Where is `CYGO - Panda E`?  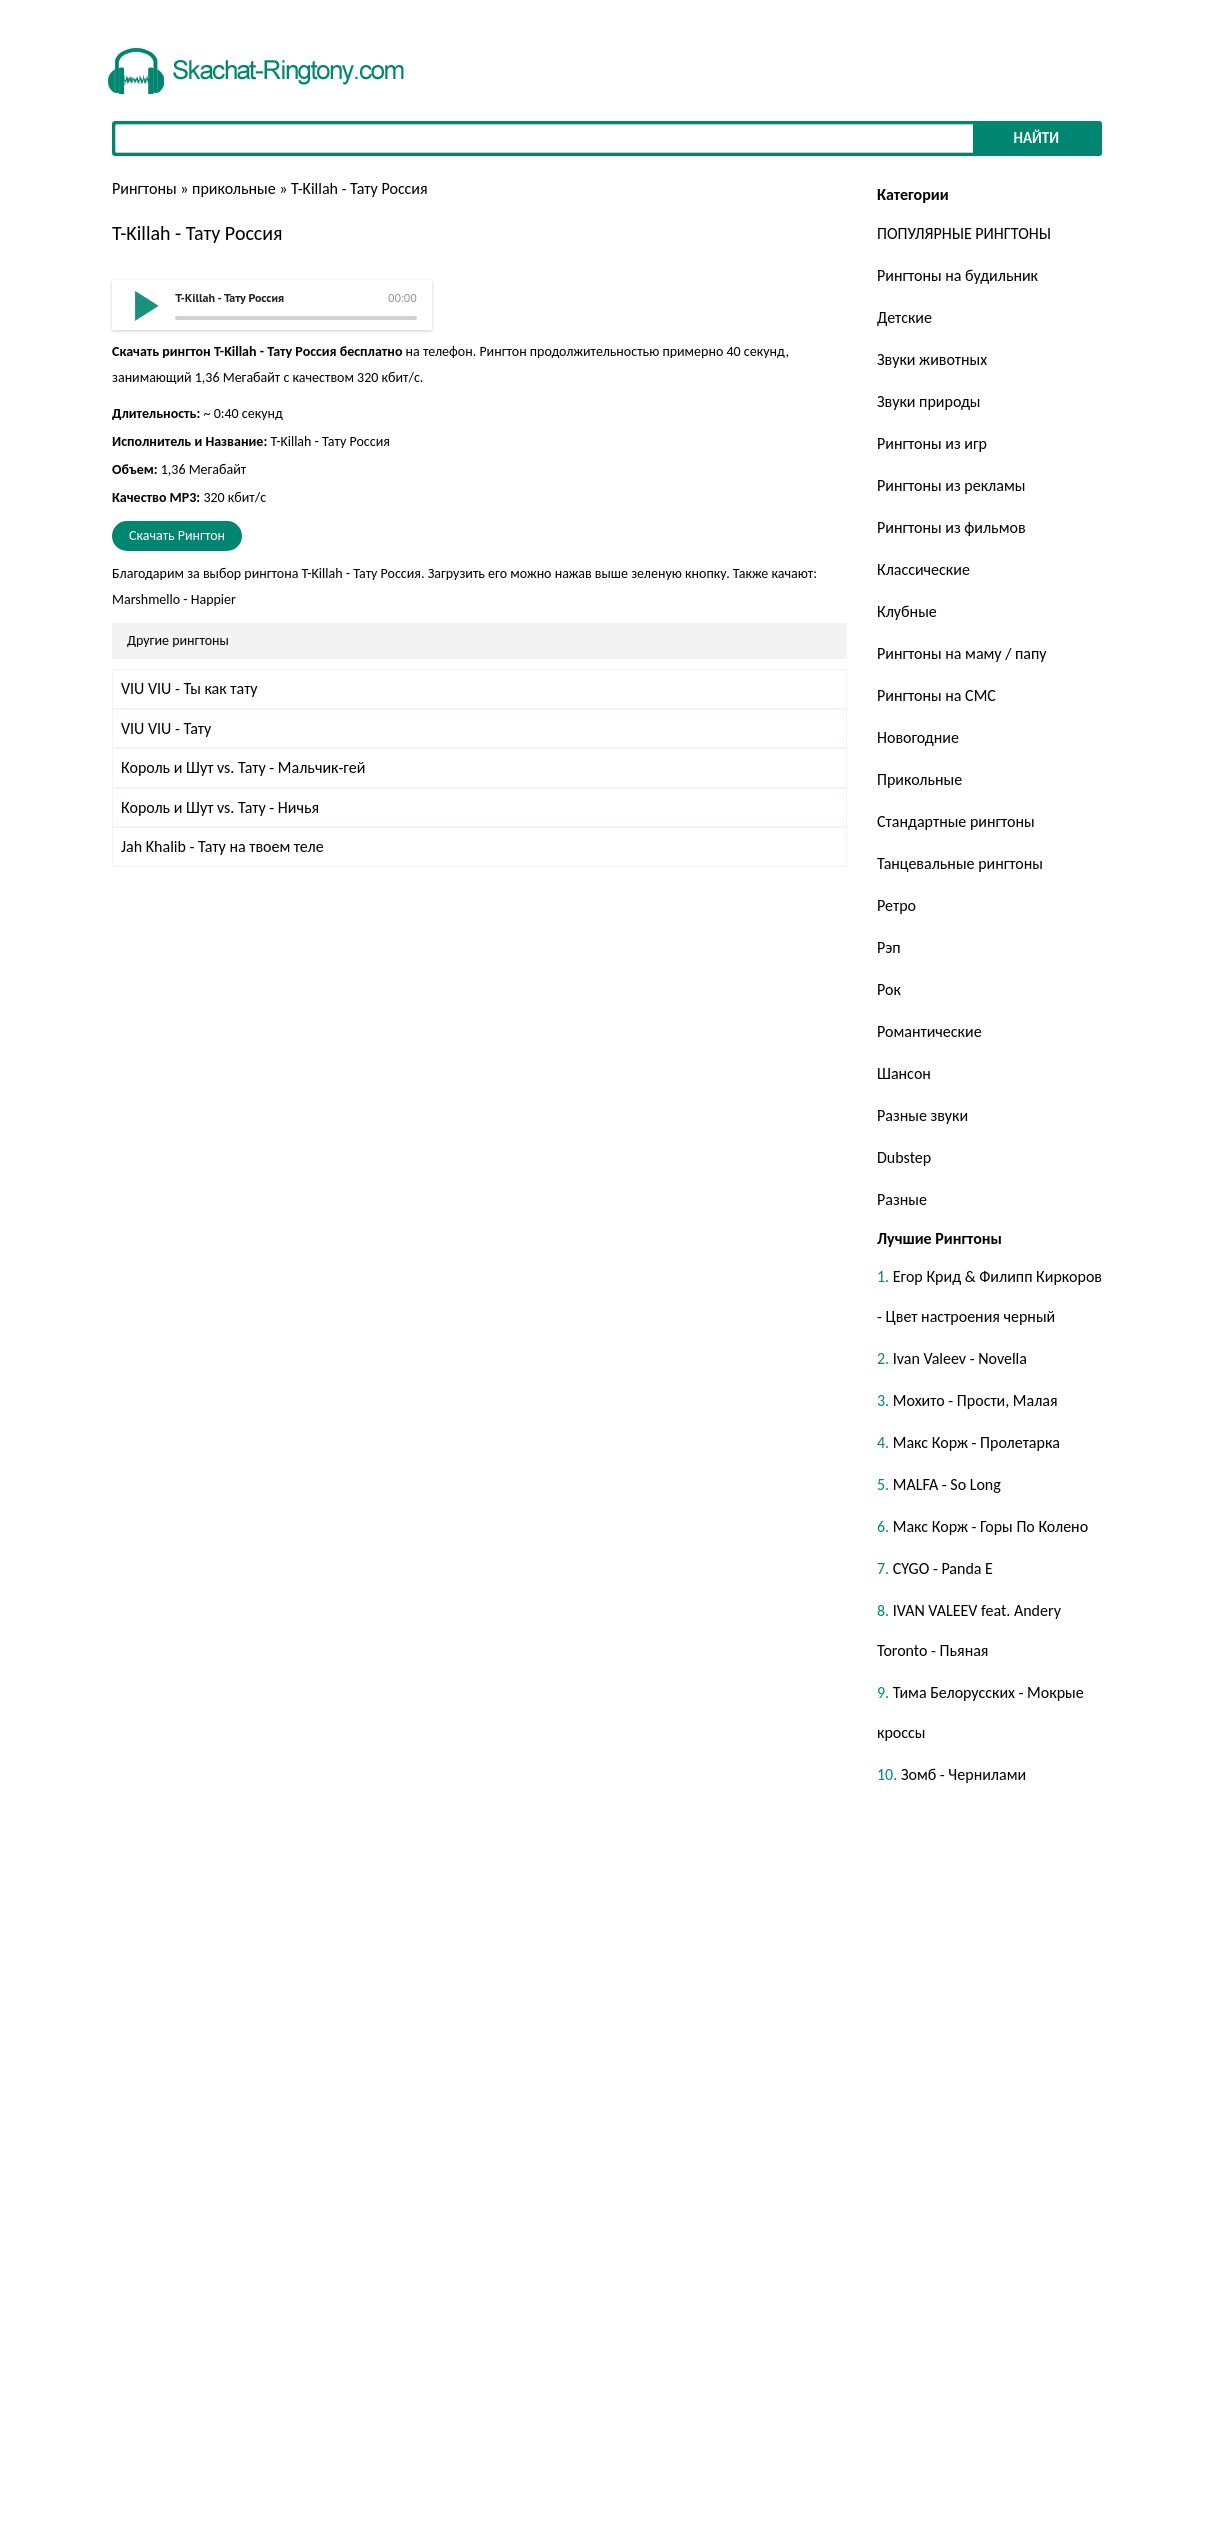 CYGO - Panda E is located at coordinates (943, 1568).